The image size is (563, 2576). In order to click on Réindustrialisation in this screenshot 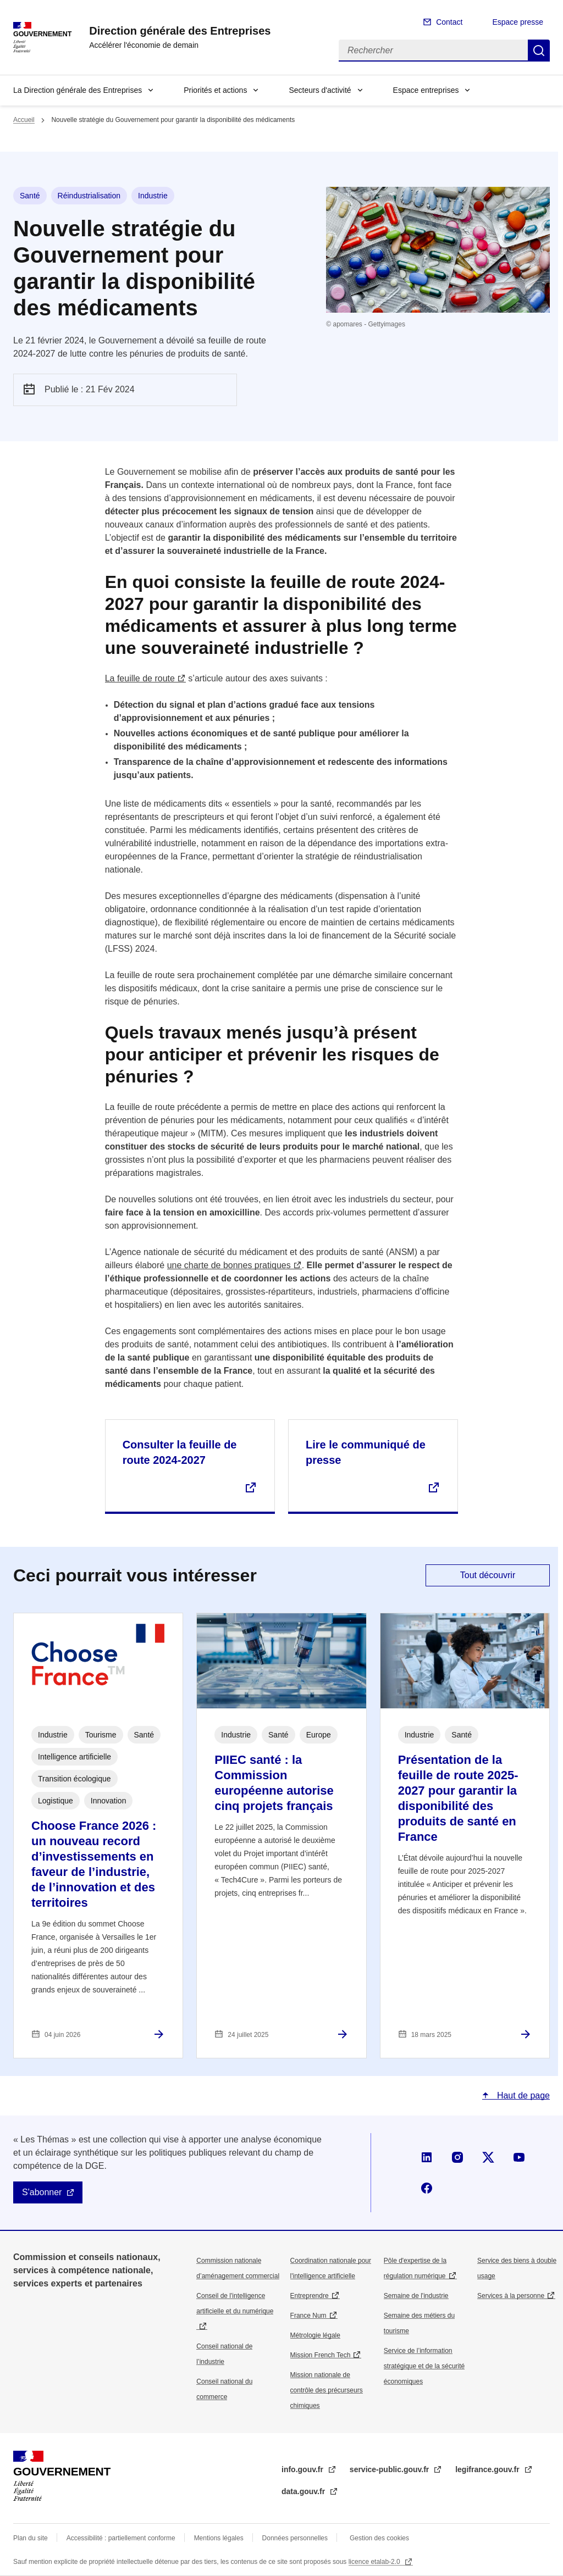, I will do `click(89, 195)`.